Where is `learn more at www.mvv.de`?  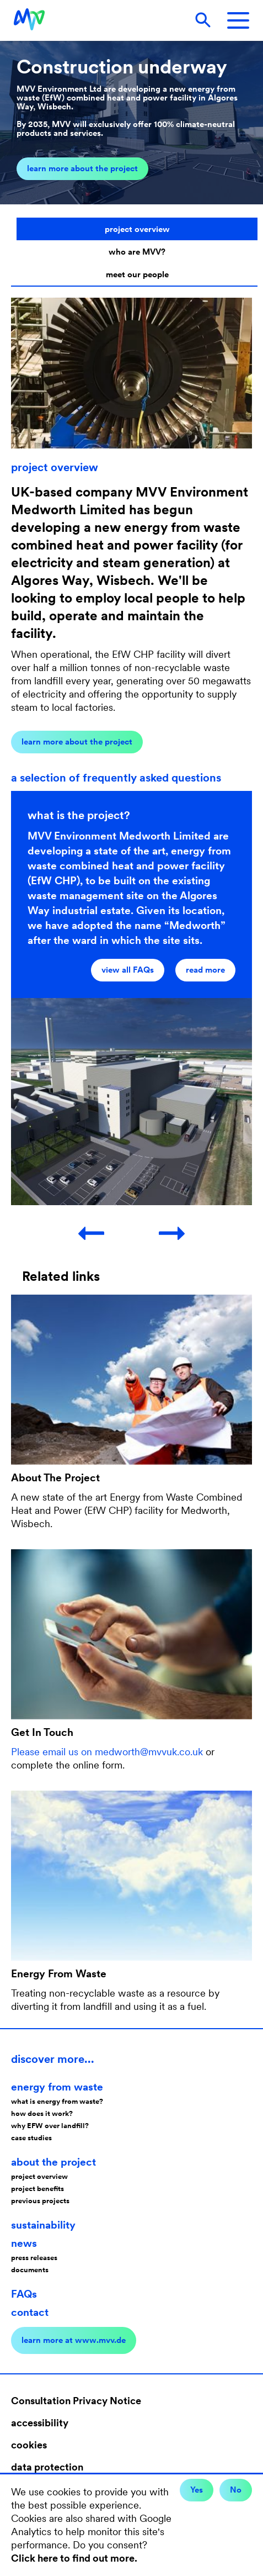 learn more at www.mvv.de is located at coordinates (74, 2340).